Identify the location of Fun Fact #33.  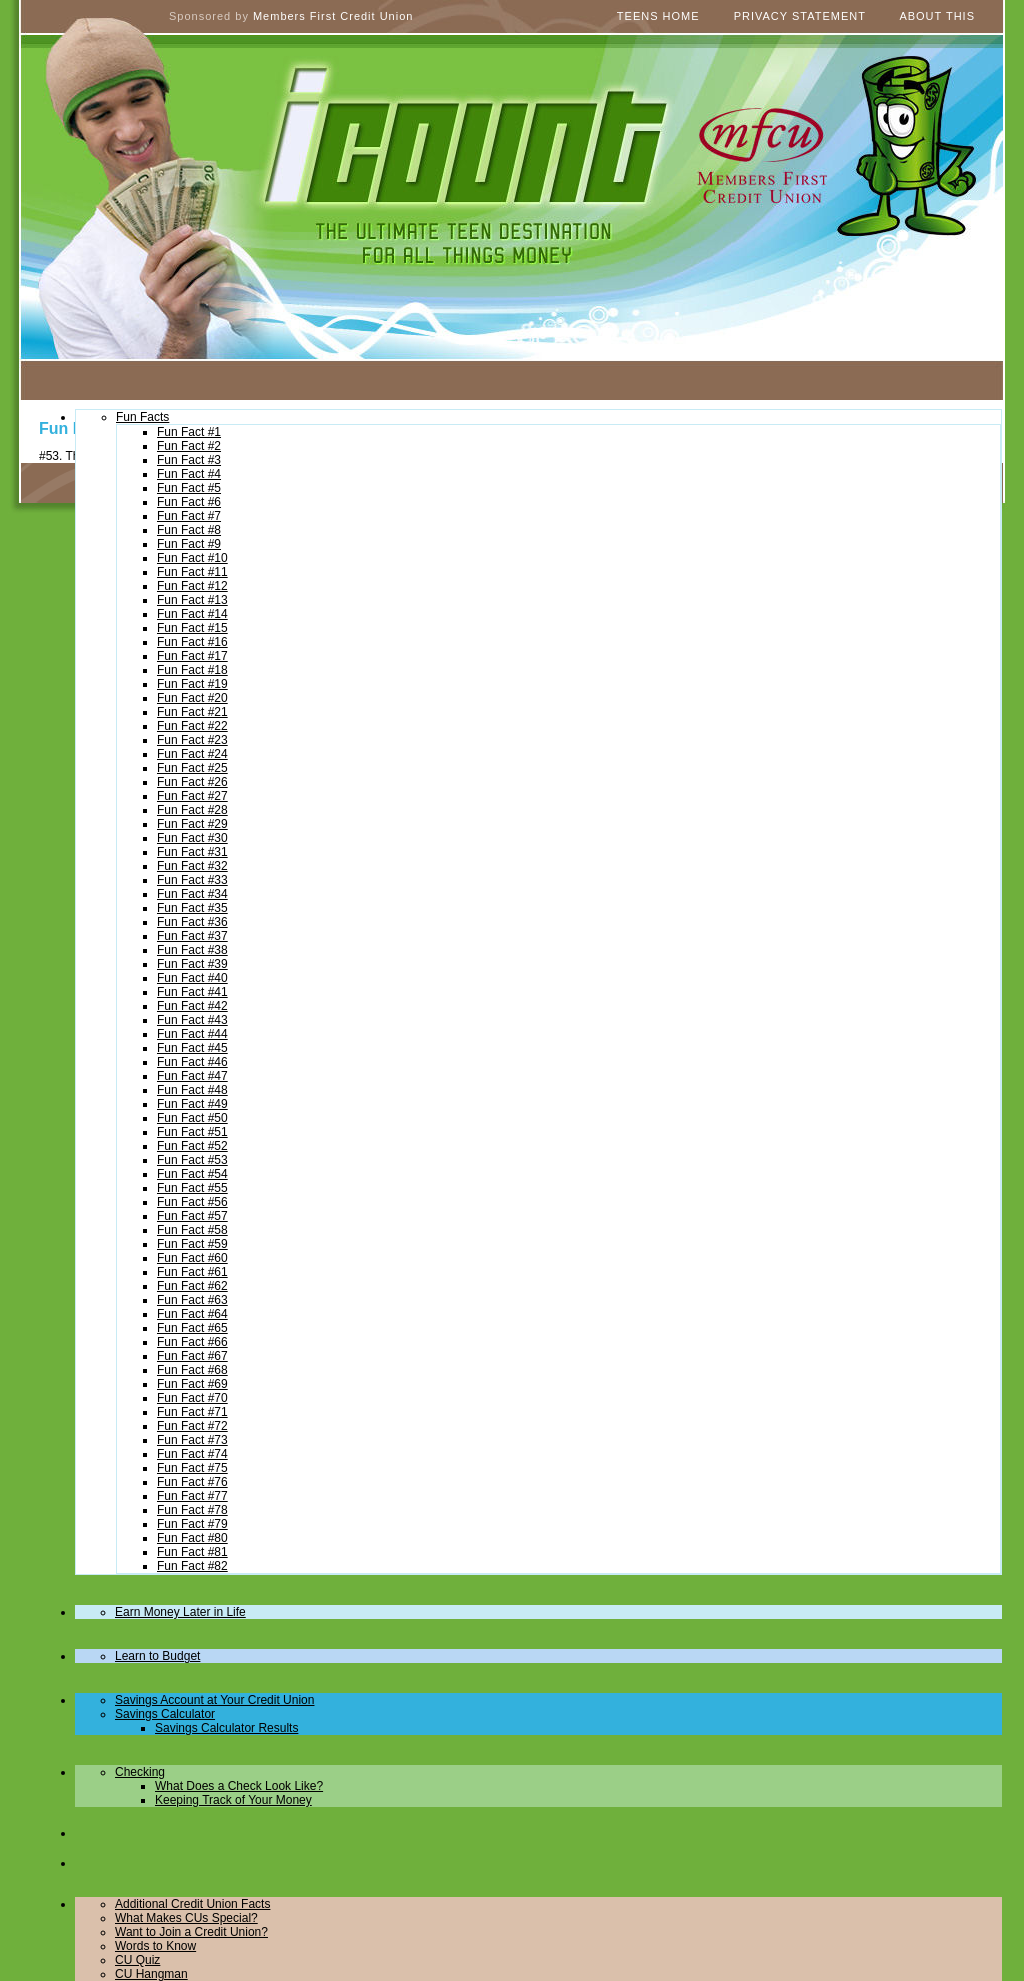
(192, 880).